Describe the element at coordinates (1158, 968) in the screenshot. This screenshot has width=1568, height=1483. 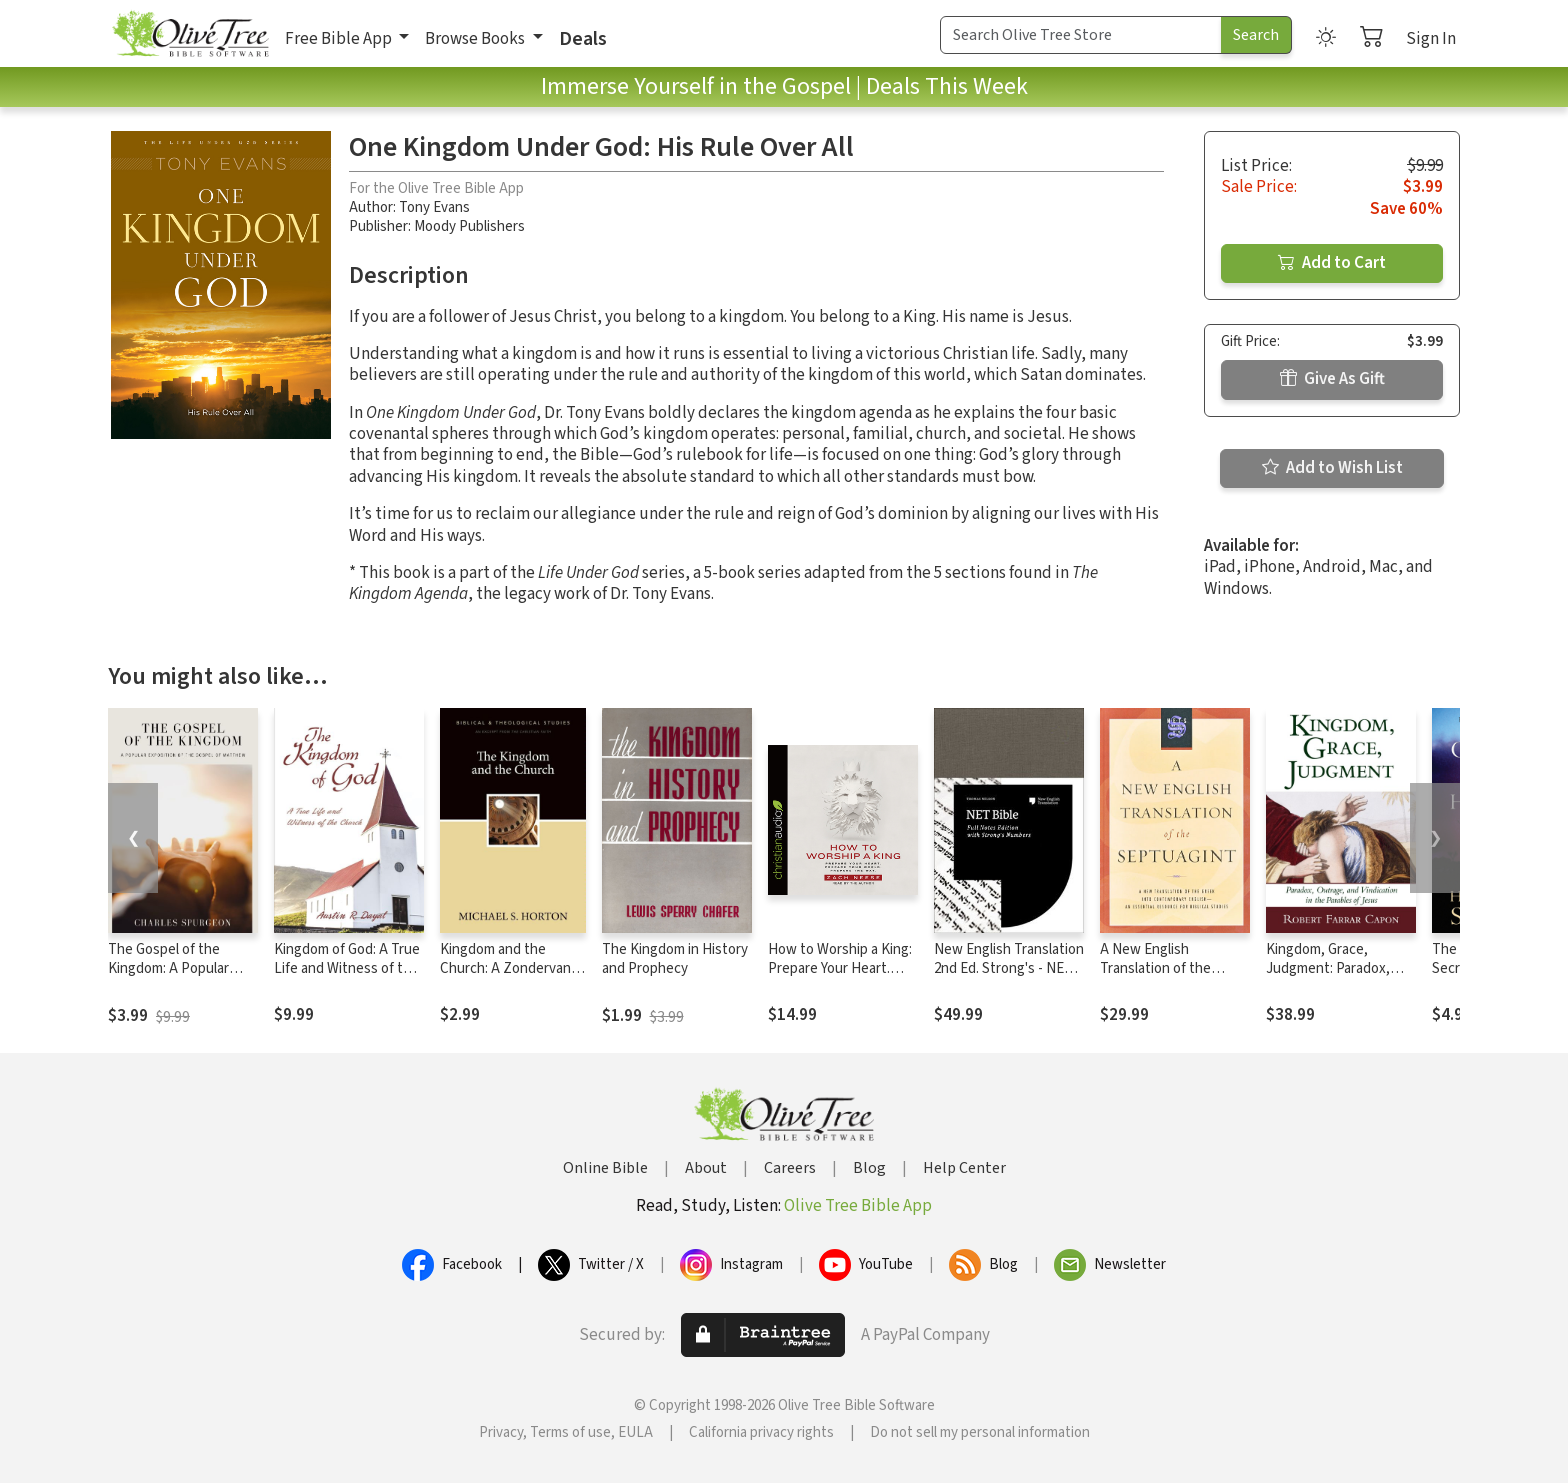
I see `A New English Translation of the Septuagint (NETS)` at that location.